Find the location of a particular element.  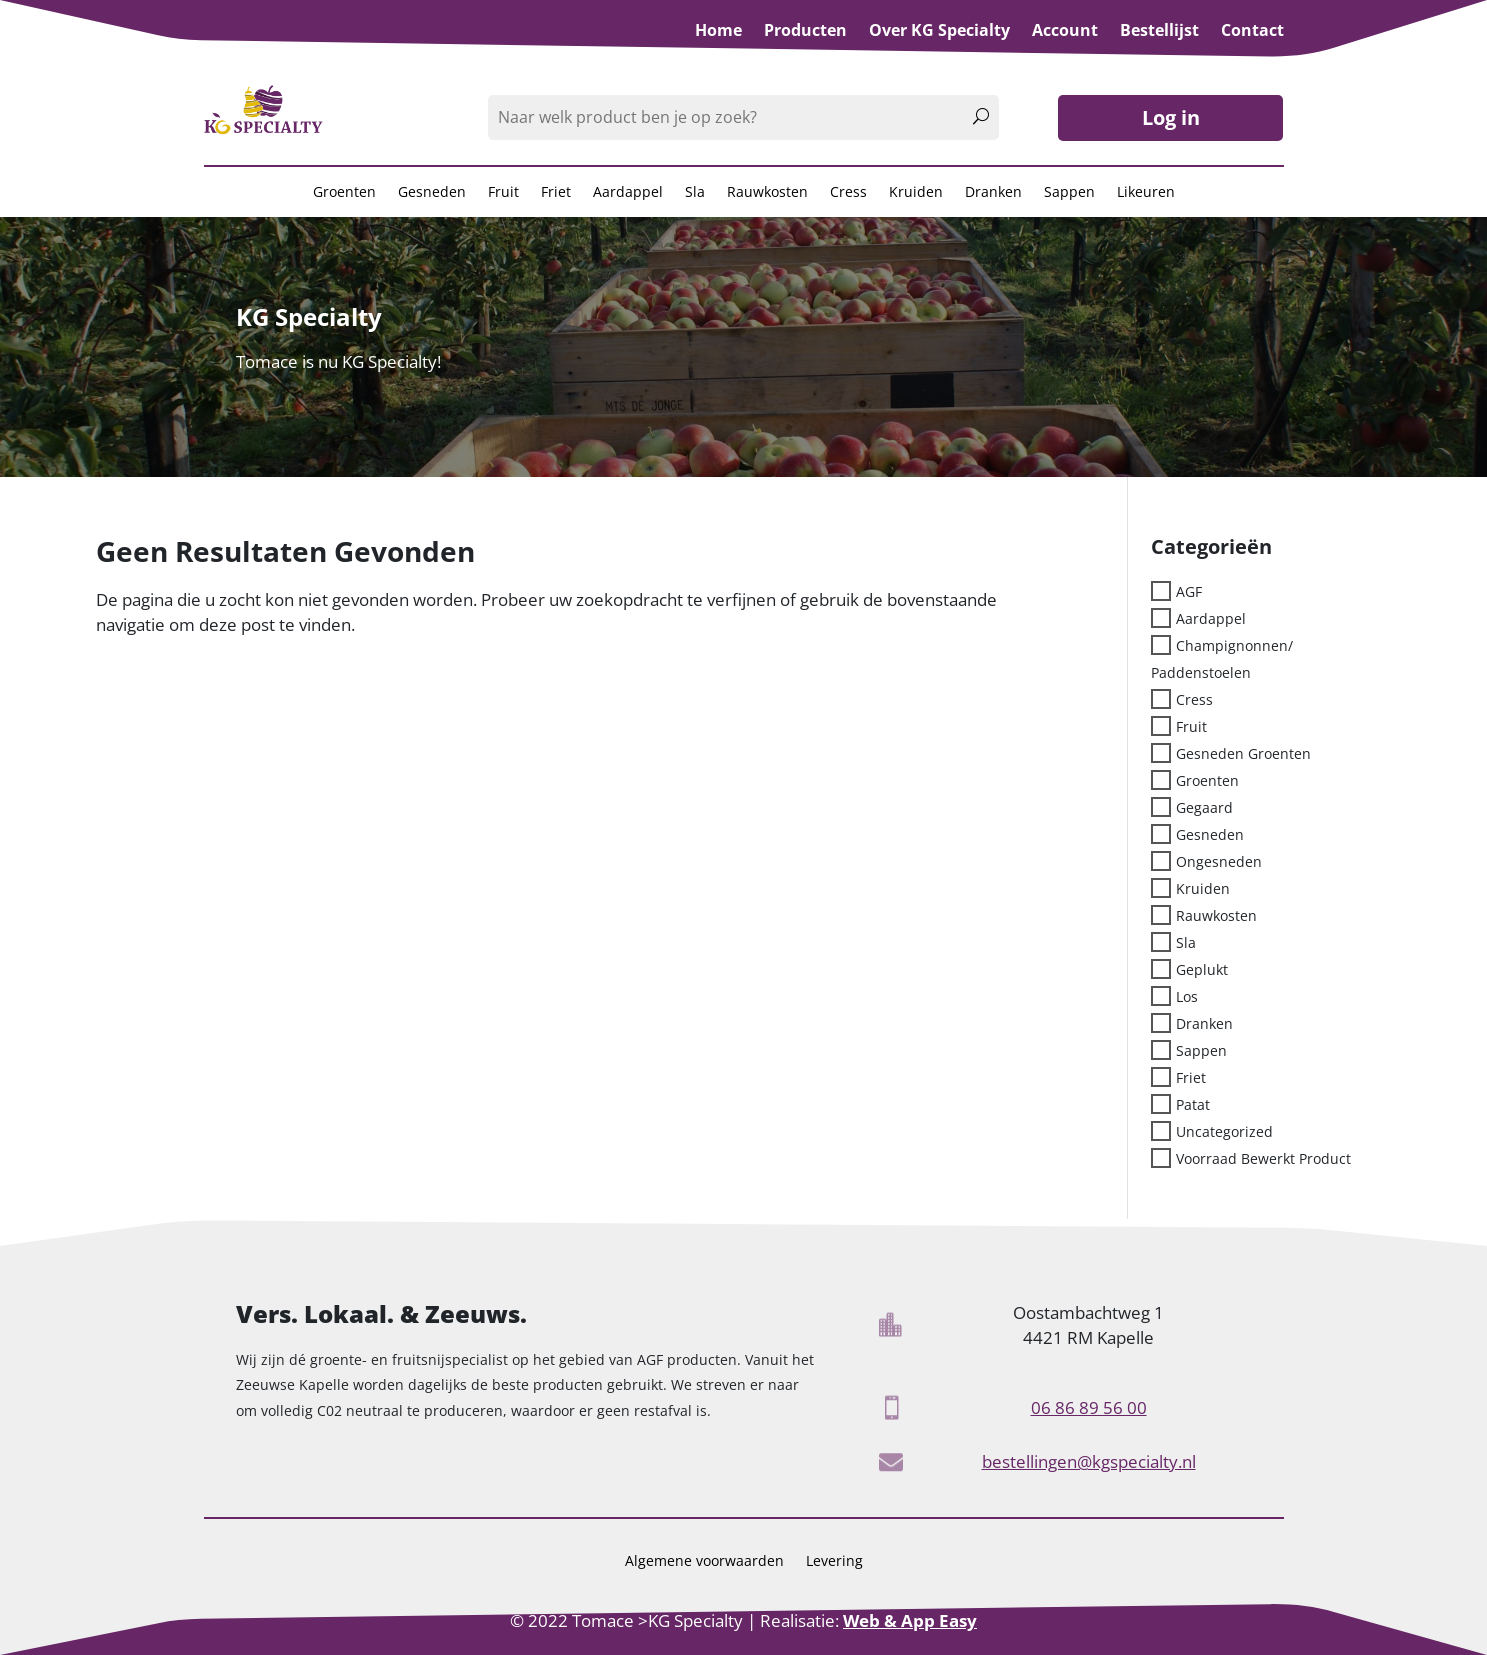

Fruit is located at coordinates (503, 193).